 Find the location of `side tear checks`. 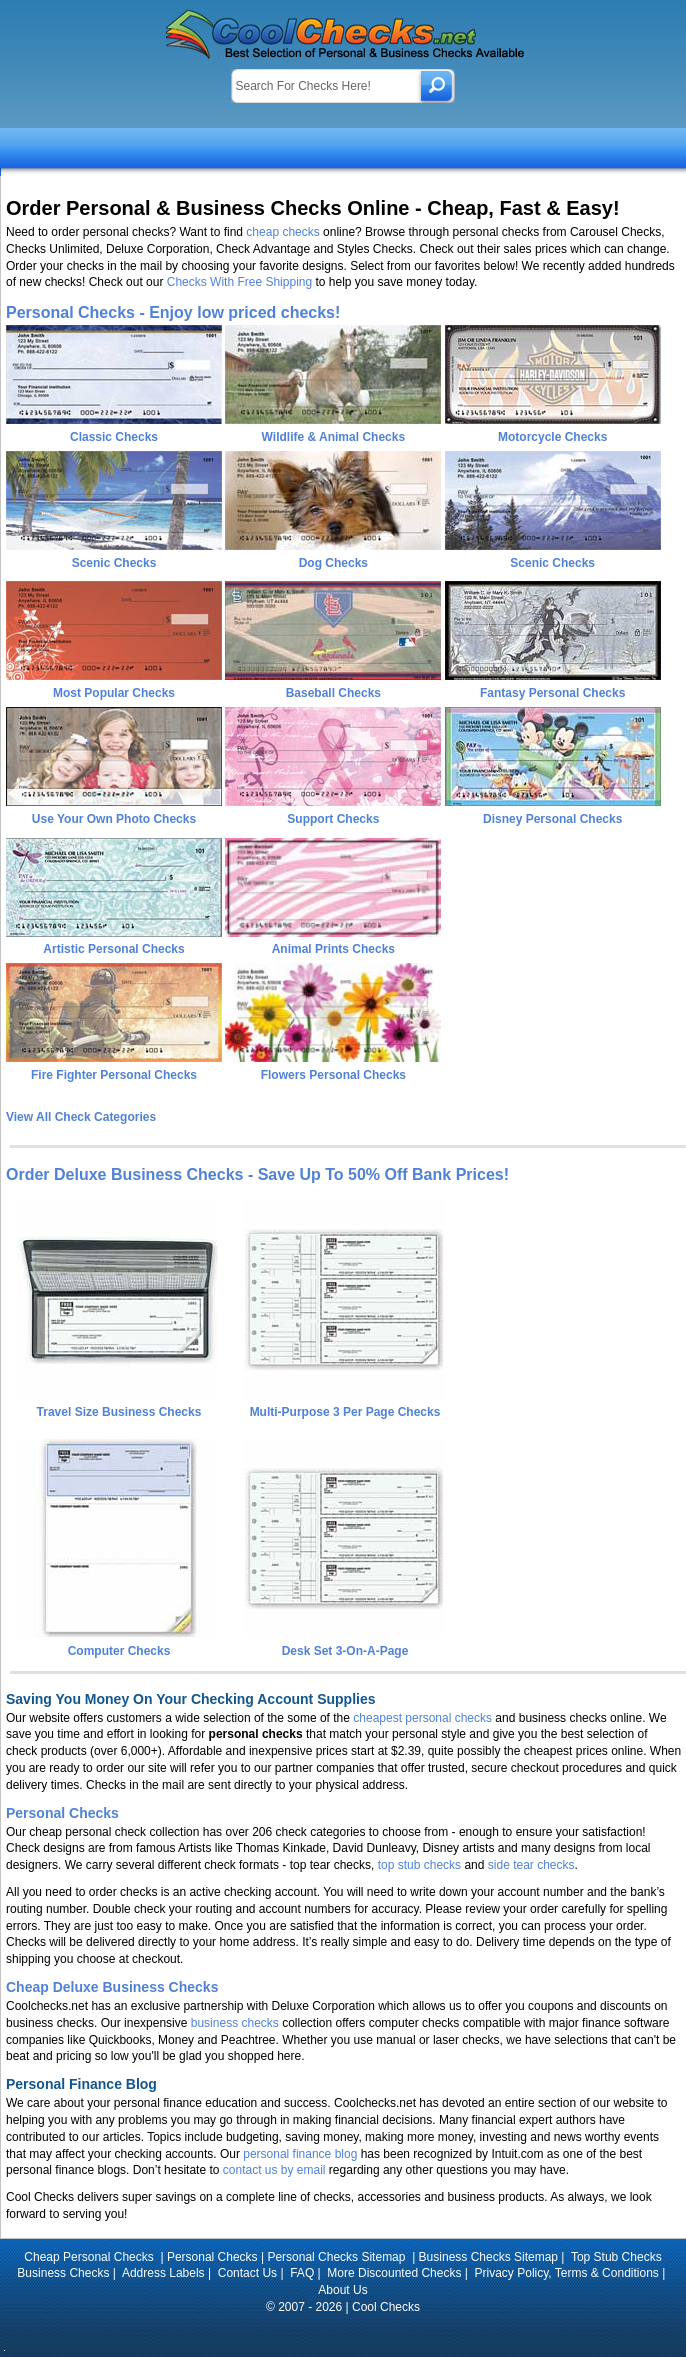

side tear checks is located at coordinates (531, 1865).